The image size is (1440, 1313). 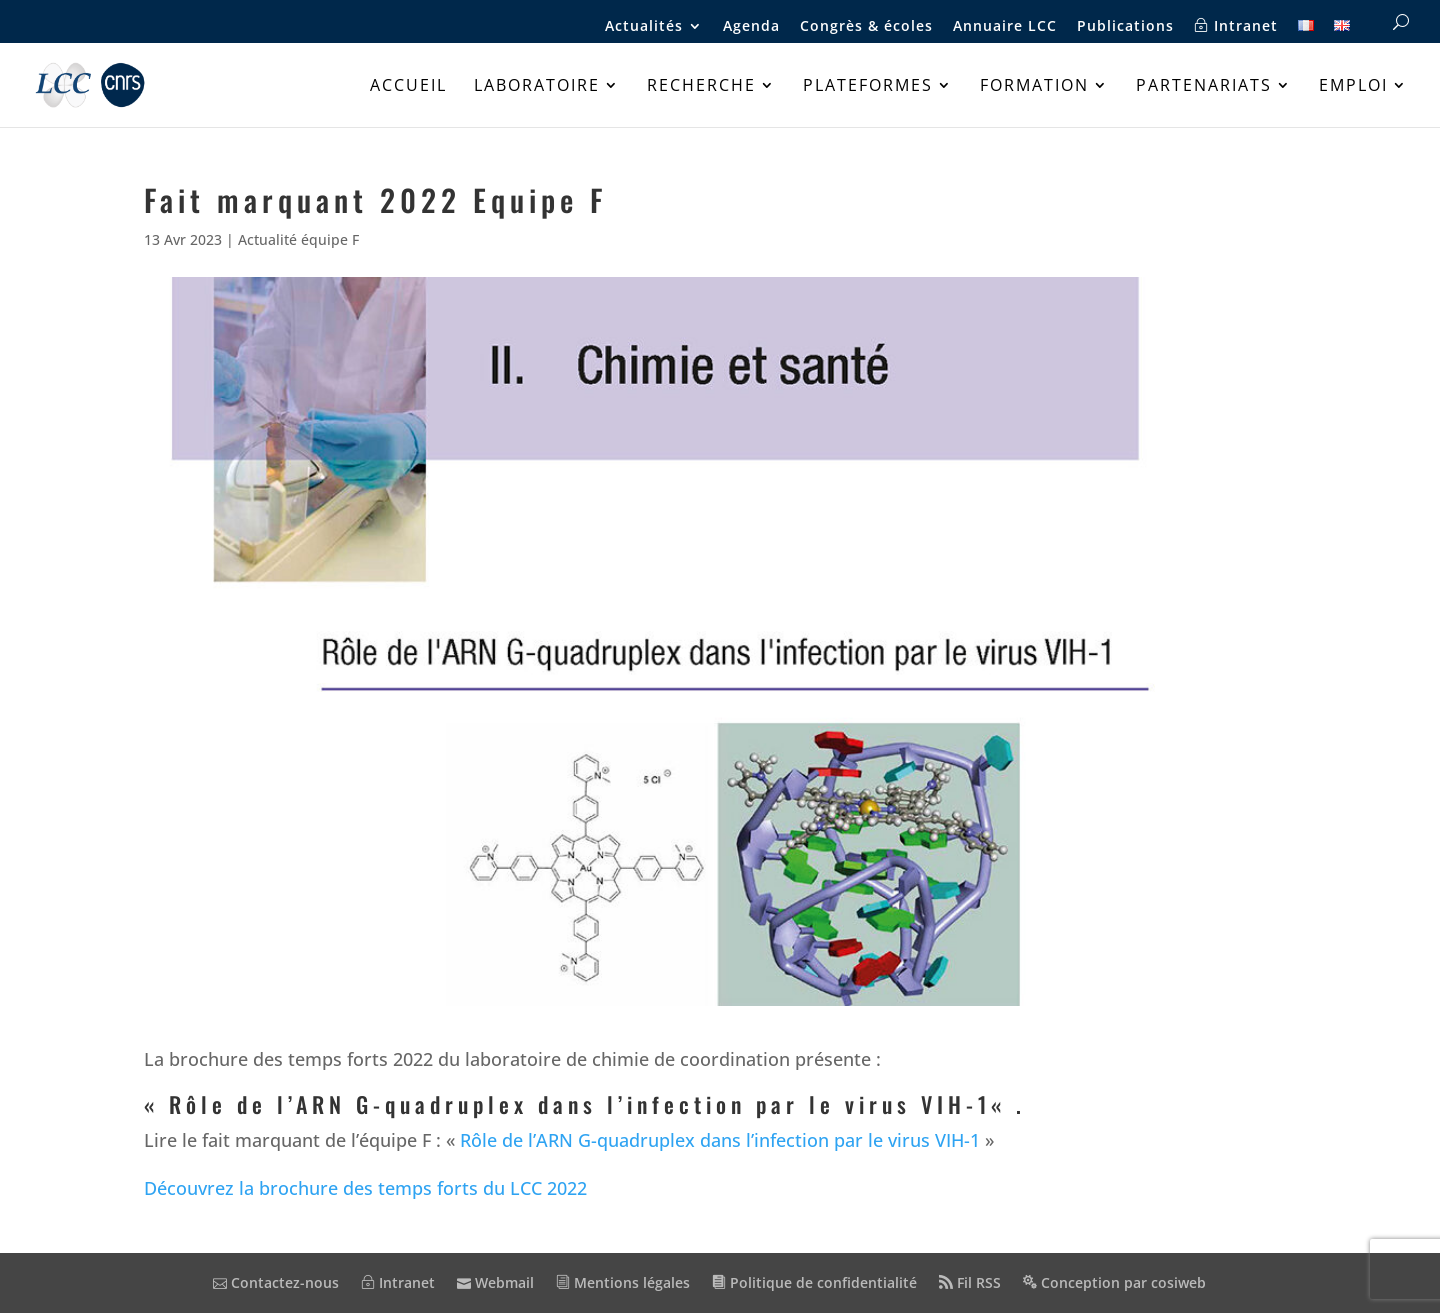 What do you see at coordinates (1236, 26) in the screenshot?
I see `Intranet` at bounding box center [1236, 26].